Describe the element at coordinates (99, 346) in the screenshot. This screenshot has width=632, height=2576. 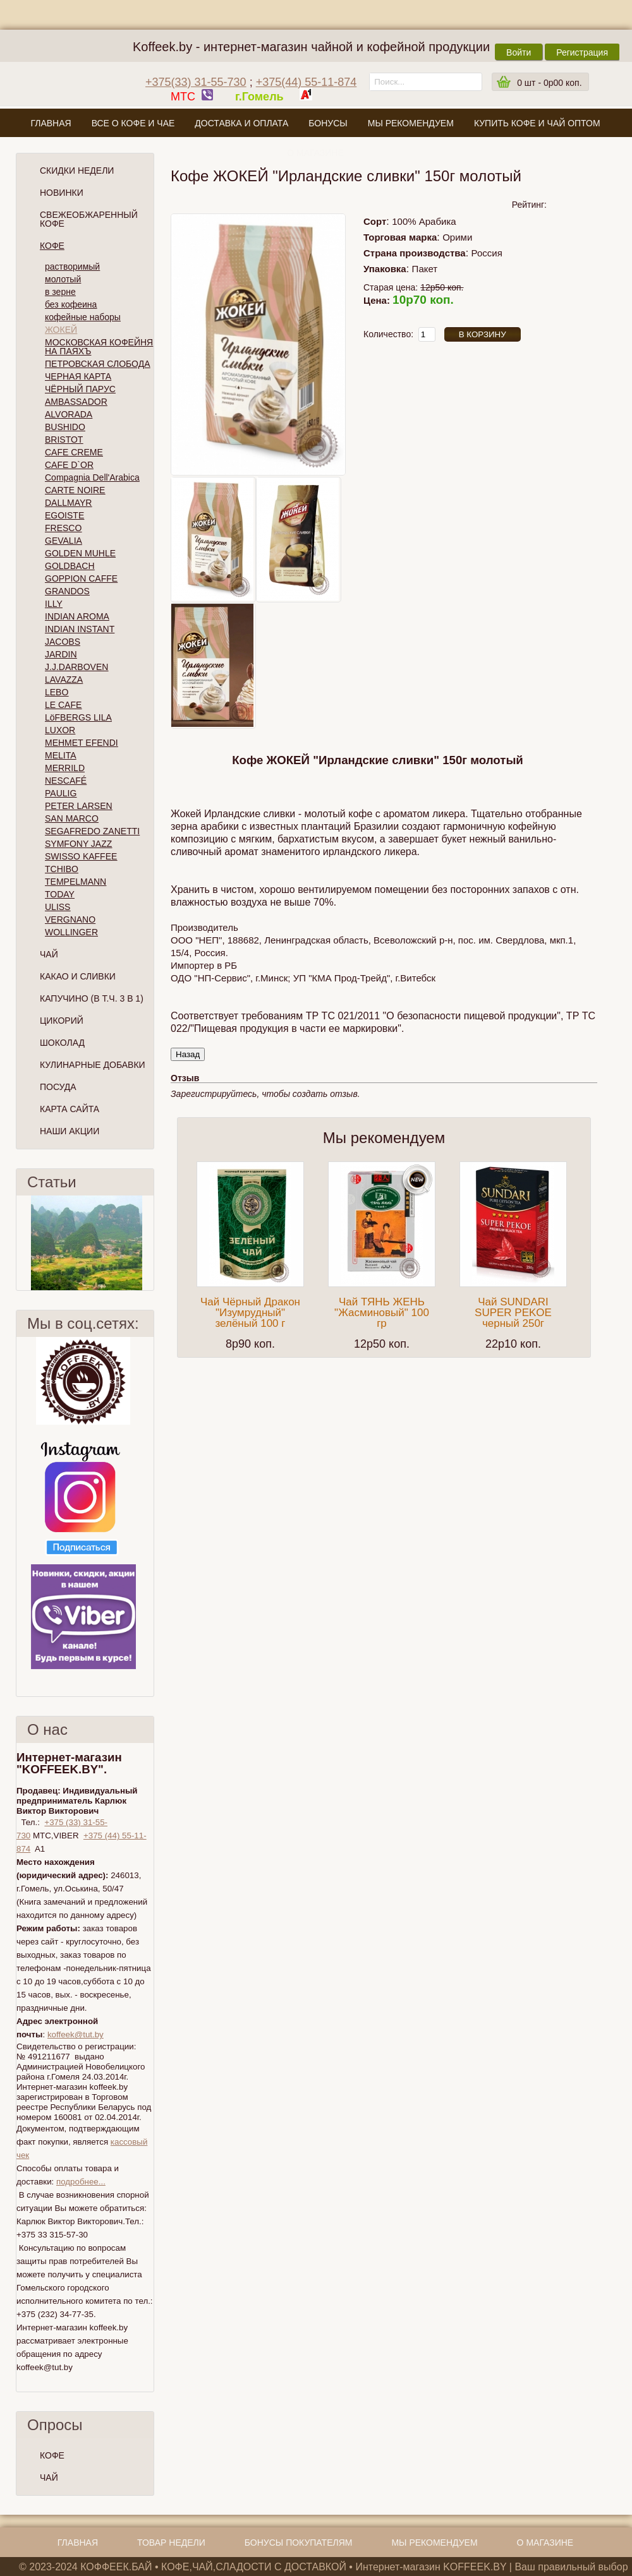
I see `МОСКОВСКАЯ КОФЕЙНЯ НА ПАЯХЪ` at that location.